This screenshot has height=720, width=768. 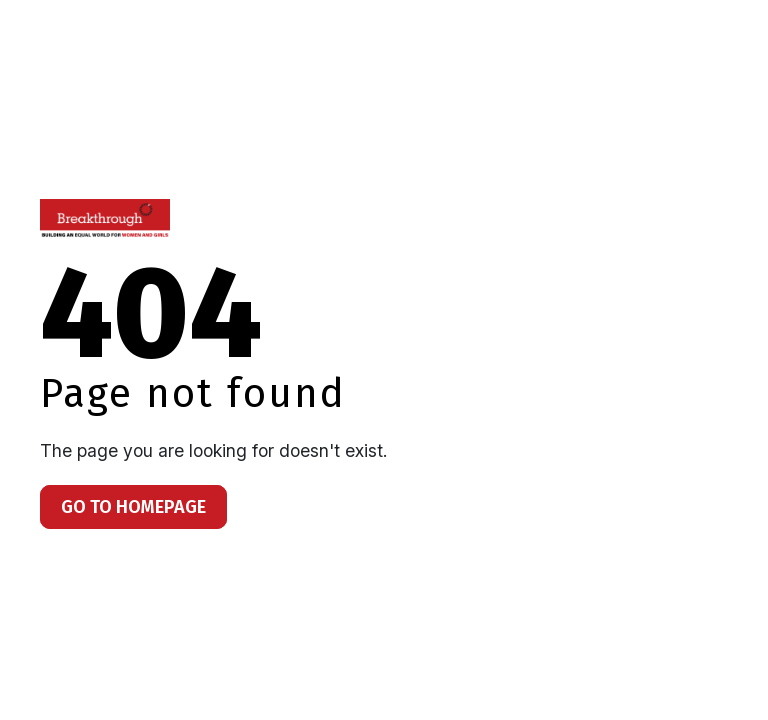 What do you see at coordinates (133, 507) in the screenshot?
I see `Go To Homepage` at bounding box center [133, 507].